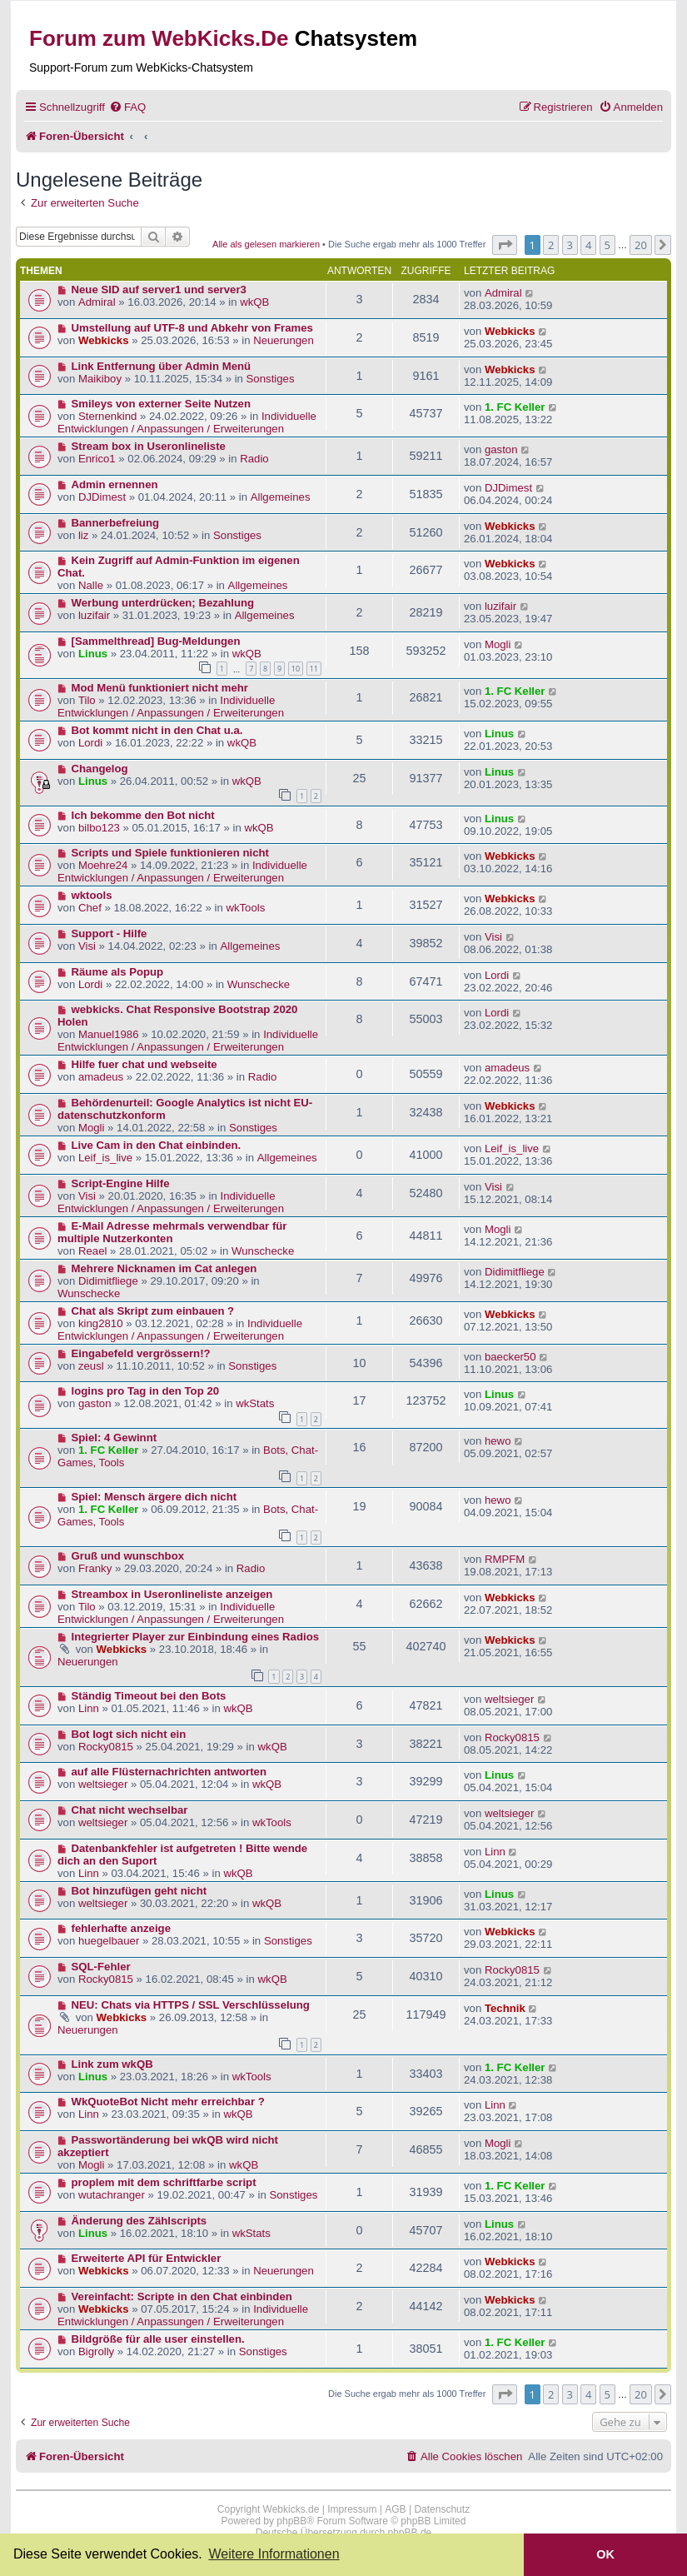 The width and height of the screenshot is (687, 2576). Describe the element at coordinates (258, 984) in the screenshot. I see `Wunschecke` at that location.